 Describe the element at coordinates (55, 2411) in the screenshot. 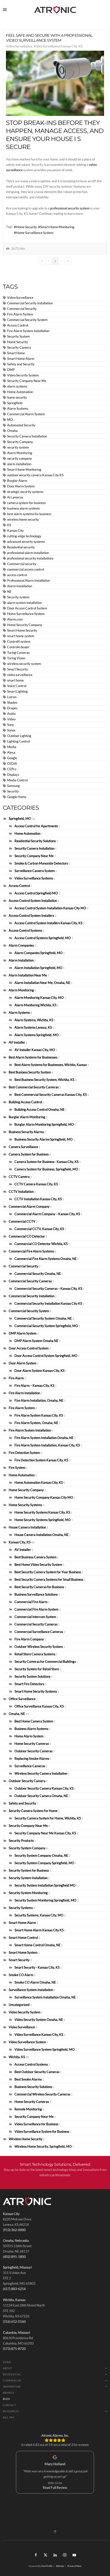

I see `Resources [button]` at that location.